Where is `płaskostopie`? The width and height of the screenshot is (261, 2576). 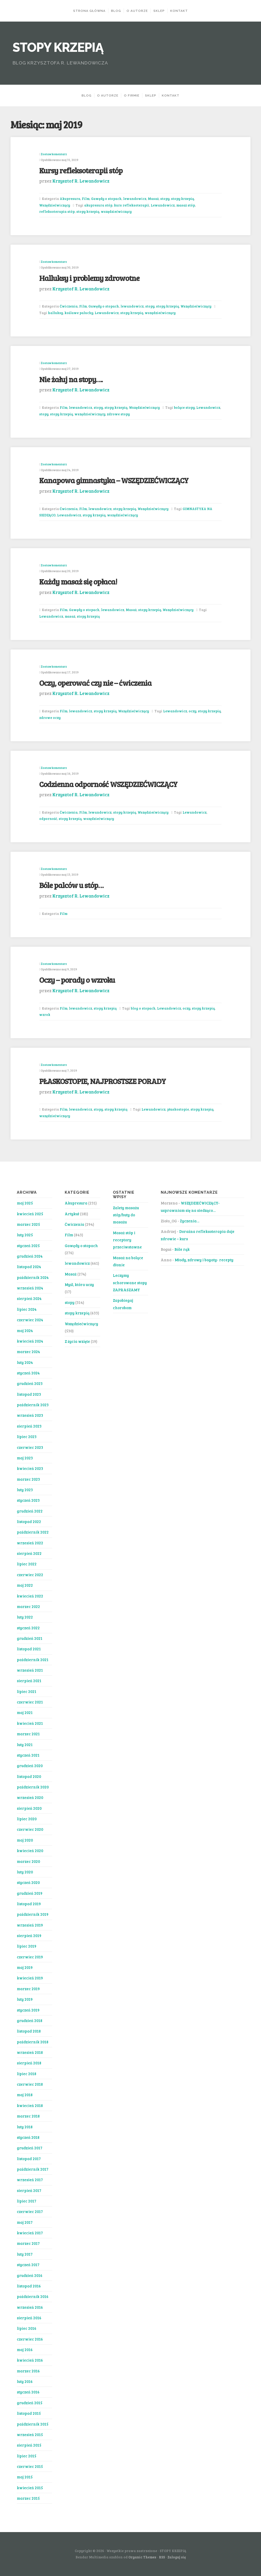
płaskostopie is located at coordinates (178, 1109).